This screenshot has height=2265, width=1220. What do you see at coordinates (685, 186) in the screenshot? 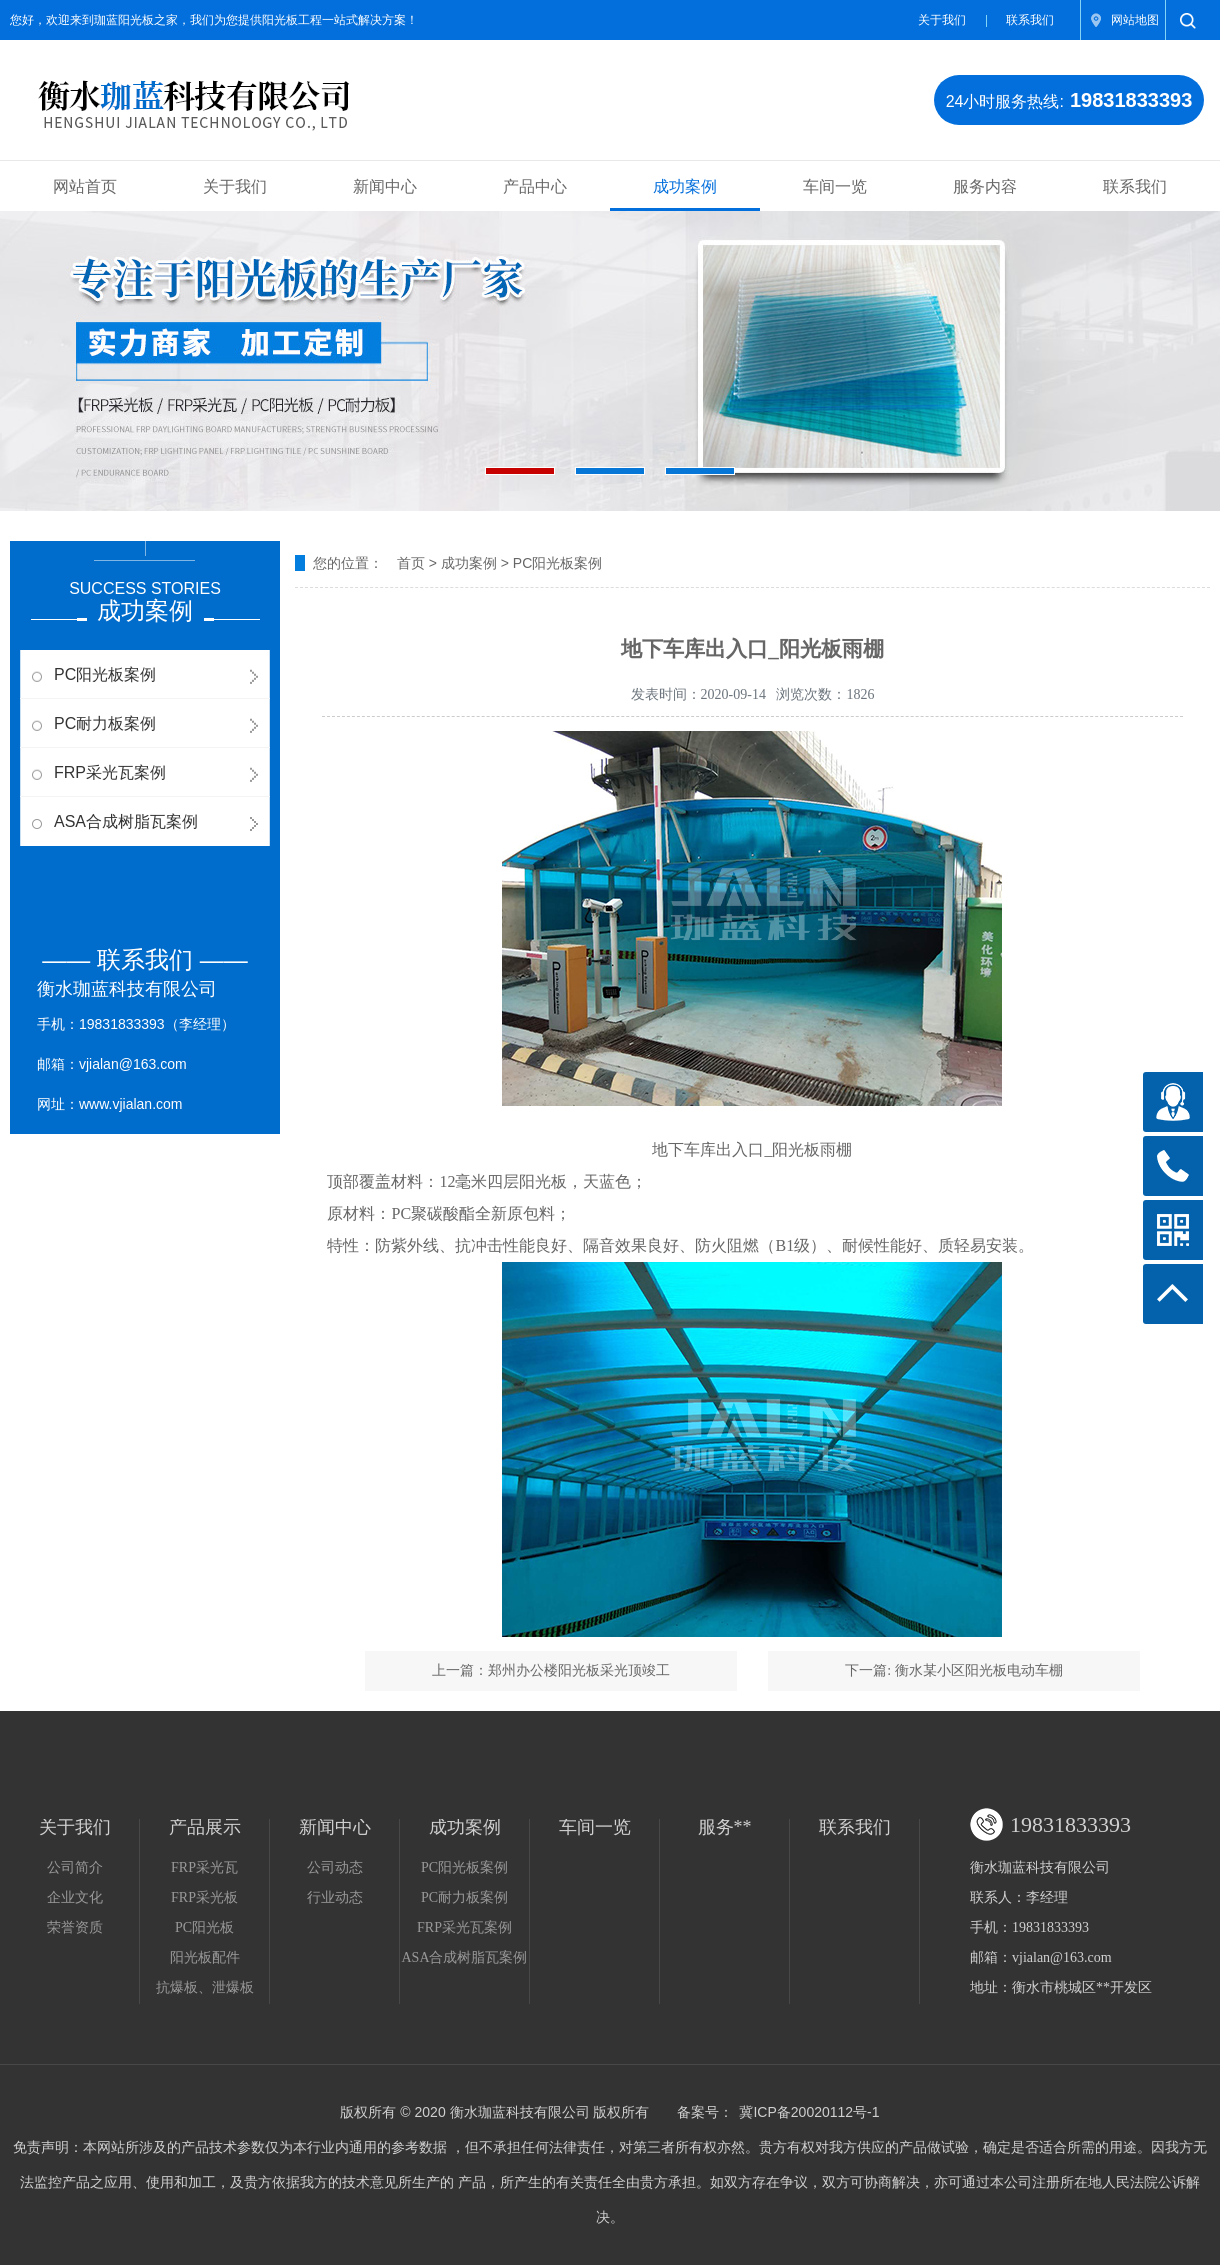
I see `成功案例` at bounding box center [685, 186].